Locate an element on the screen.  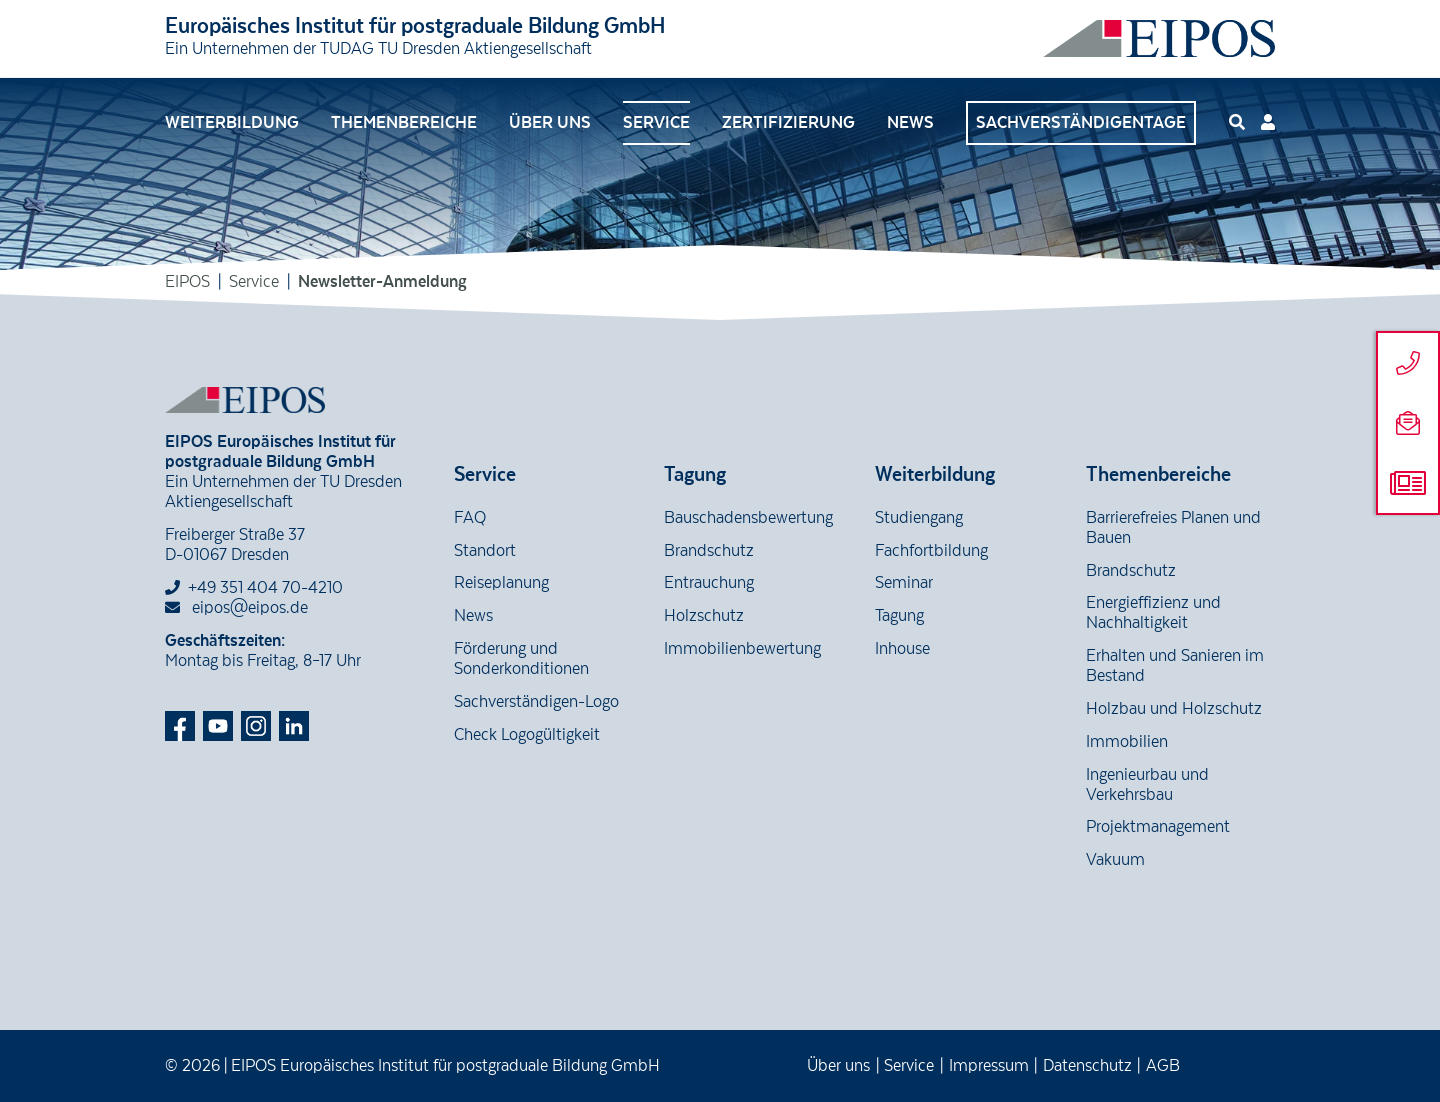
Projektmanagement is located at coordinates (1158, 827).